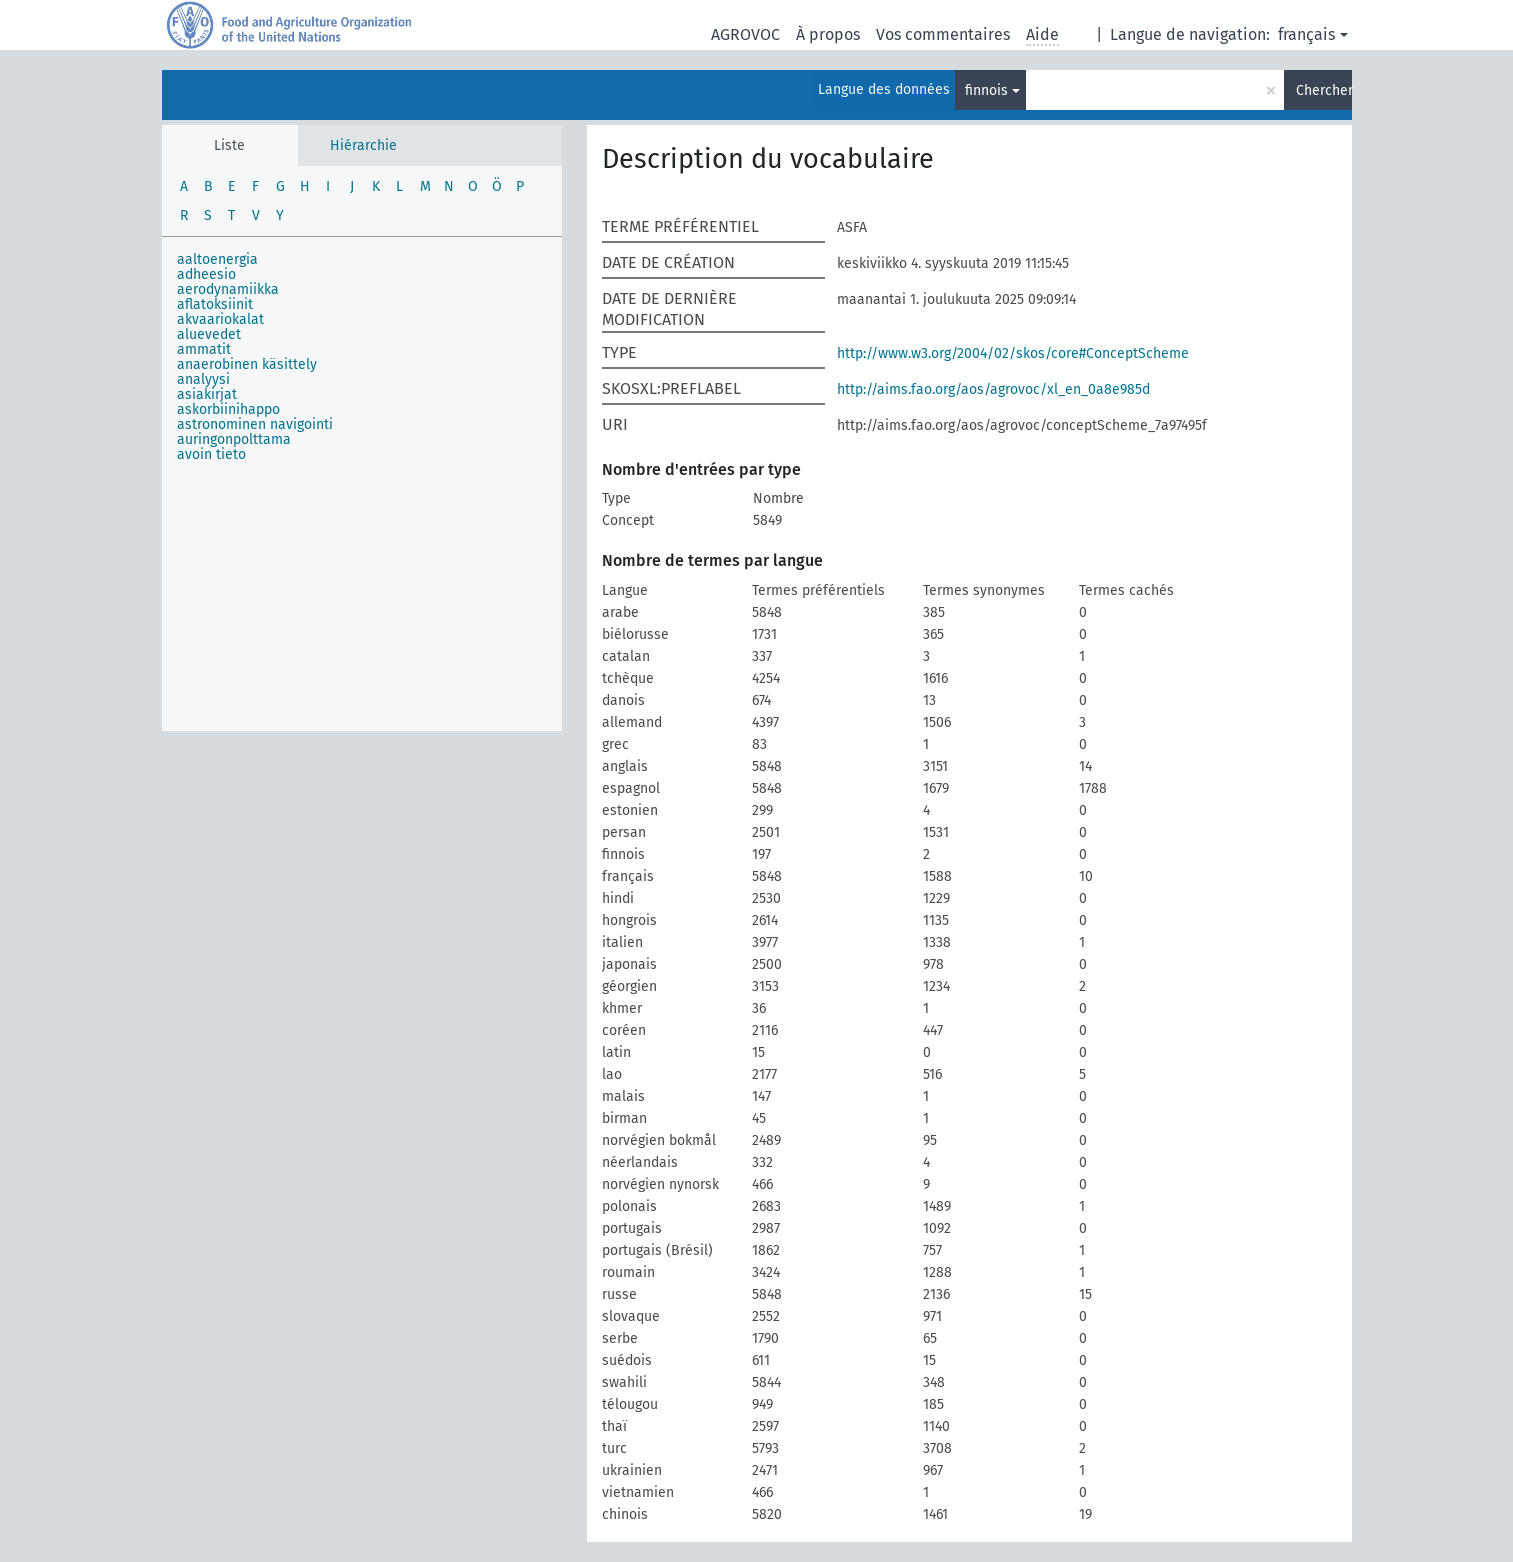 Image resolution: width=1513 pixels, height=1562 pixels. What do you see at coordinates (234, 439) in the screenshot?
I see `auringonpolttama` at bounding box center [234, 439].